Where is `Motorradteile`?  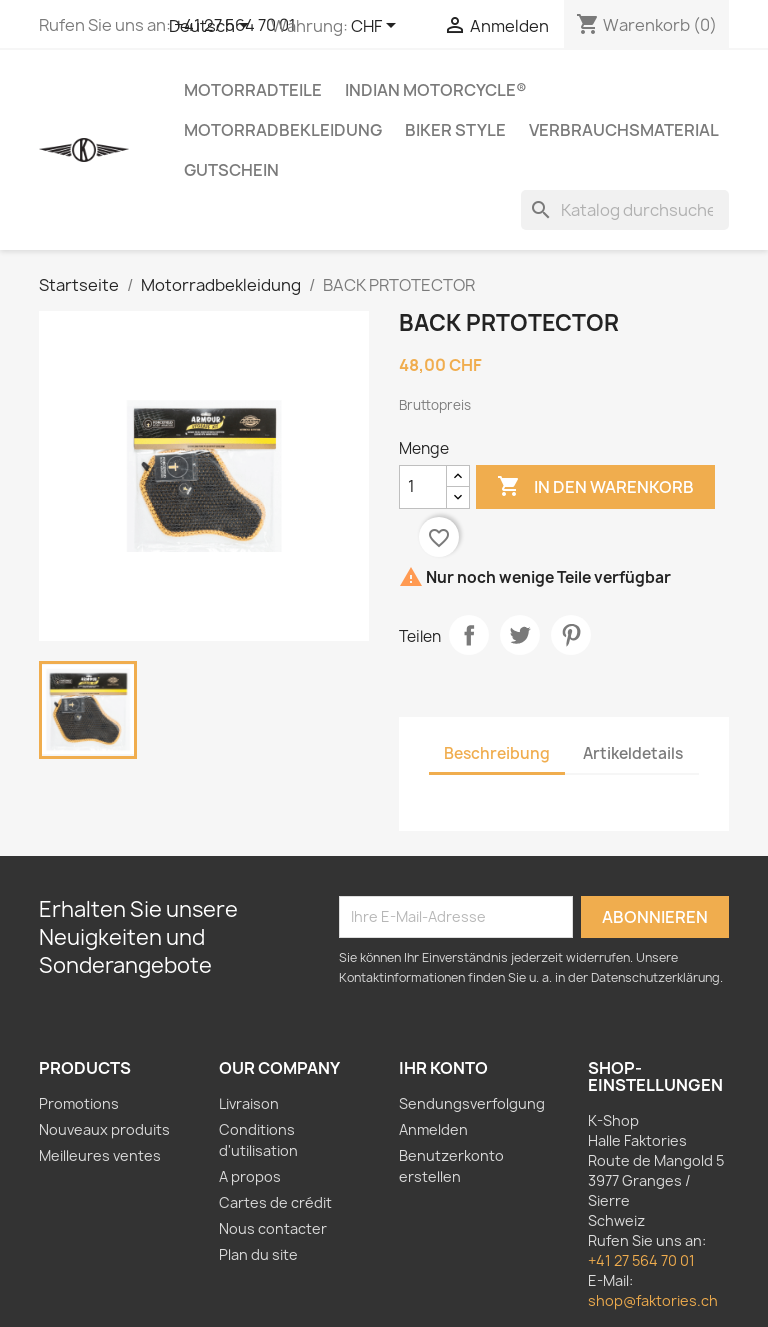 Motorradteile is located at coordinates (253, 90).